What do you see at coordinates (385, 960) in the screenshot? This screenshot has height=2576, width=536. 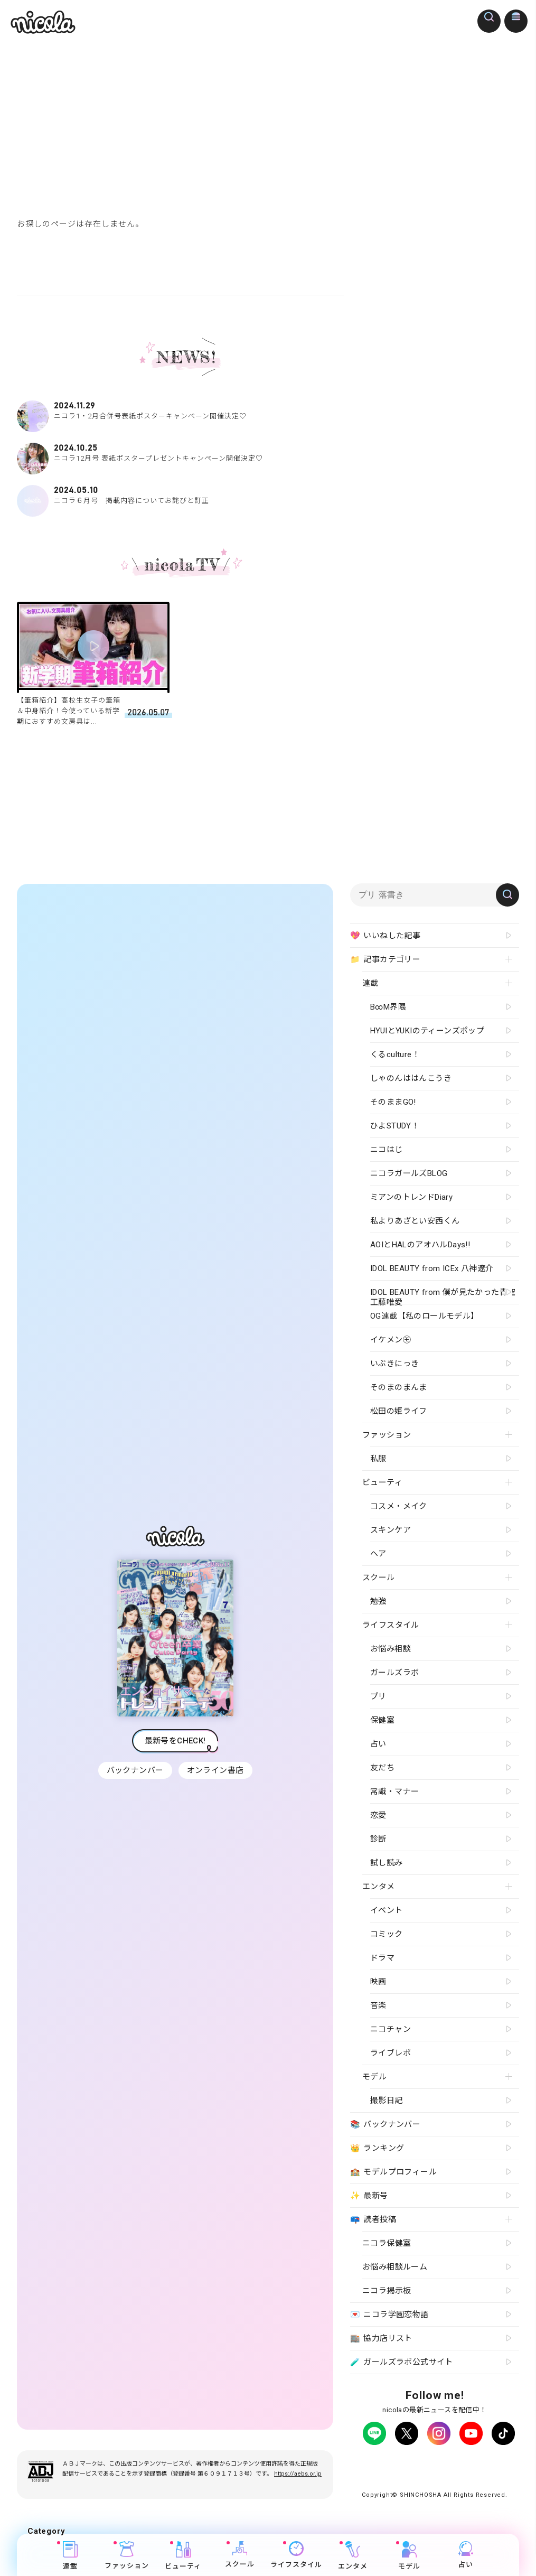 I see `記事カテゴリー` at bounding box center [385, 960].